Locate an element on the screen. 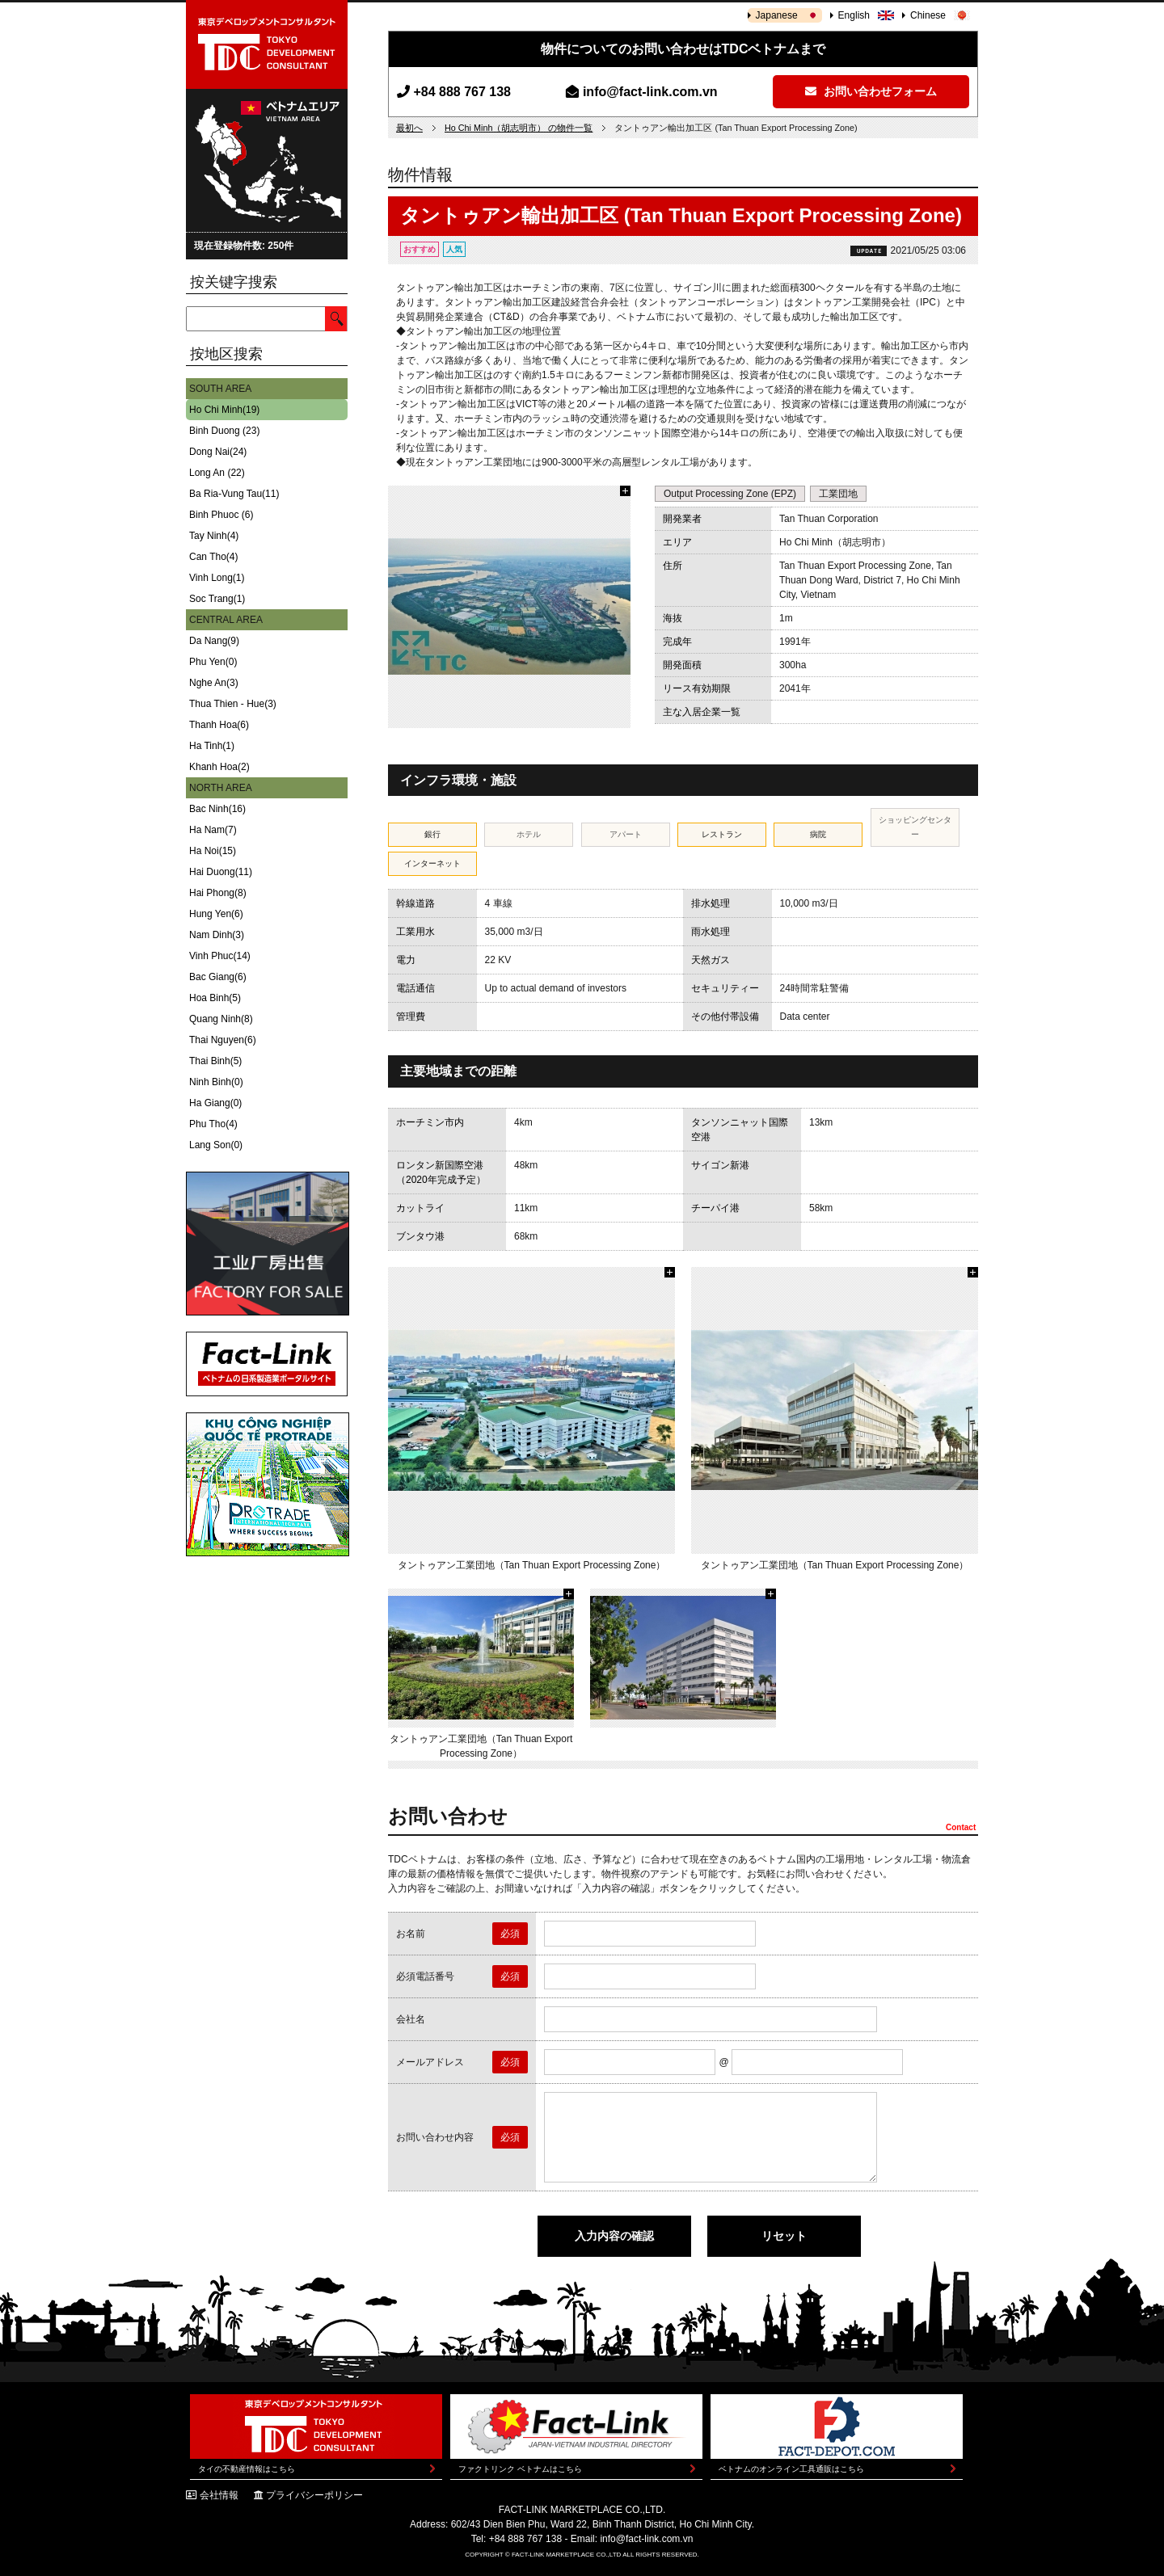  Binh Phuoc (6) is located at coordinates (221, 514).